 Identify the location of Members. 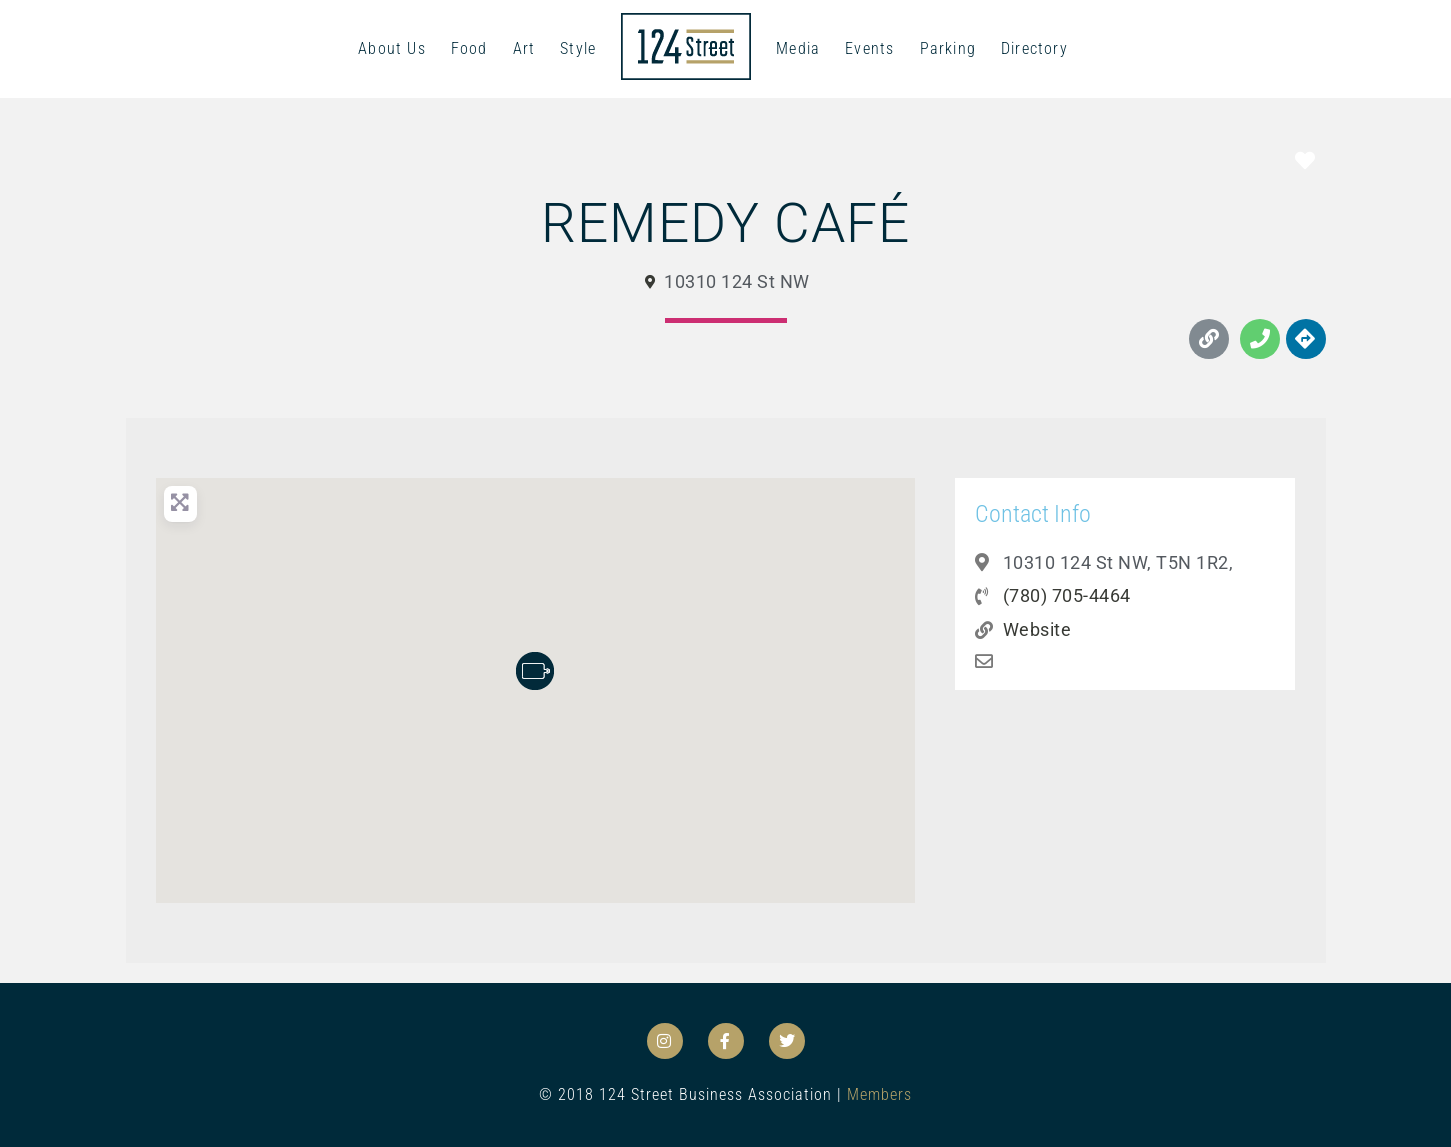
(879, 1094).